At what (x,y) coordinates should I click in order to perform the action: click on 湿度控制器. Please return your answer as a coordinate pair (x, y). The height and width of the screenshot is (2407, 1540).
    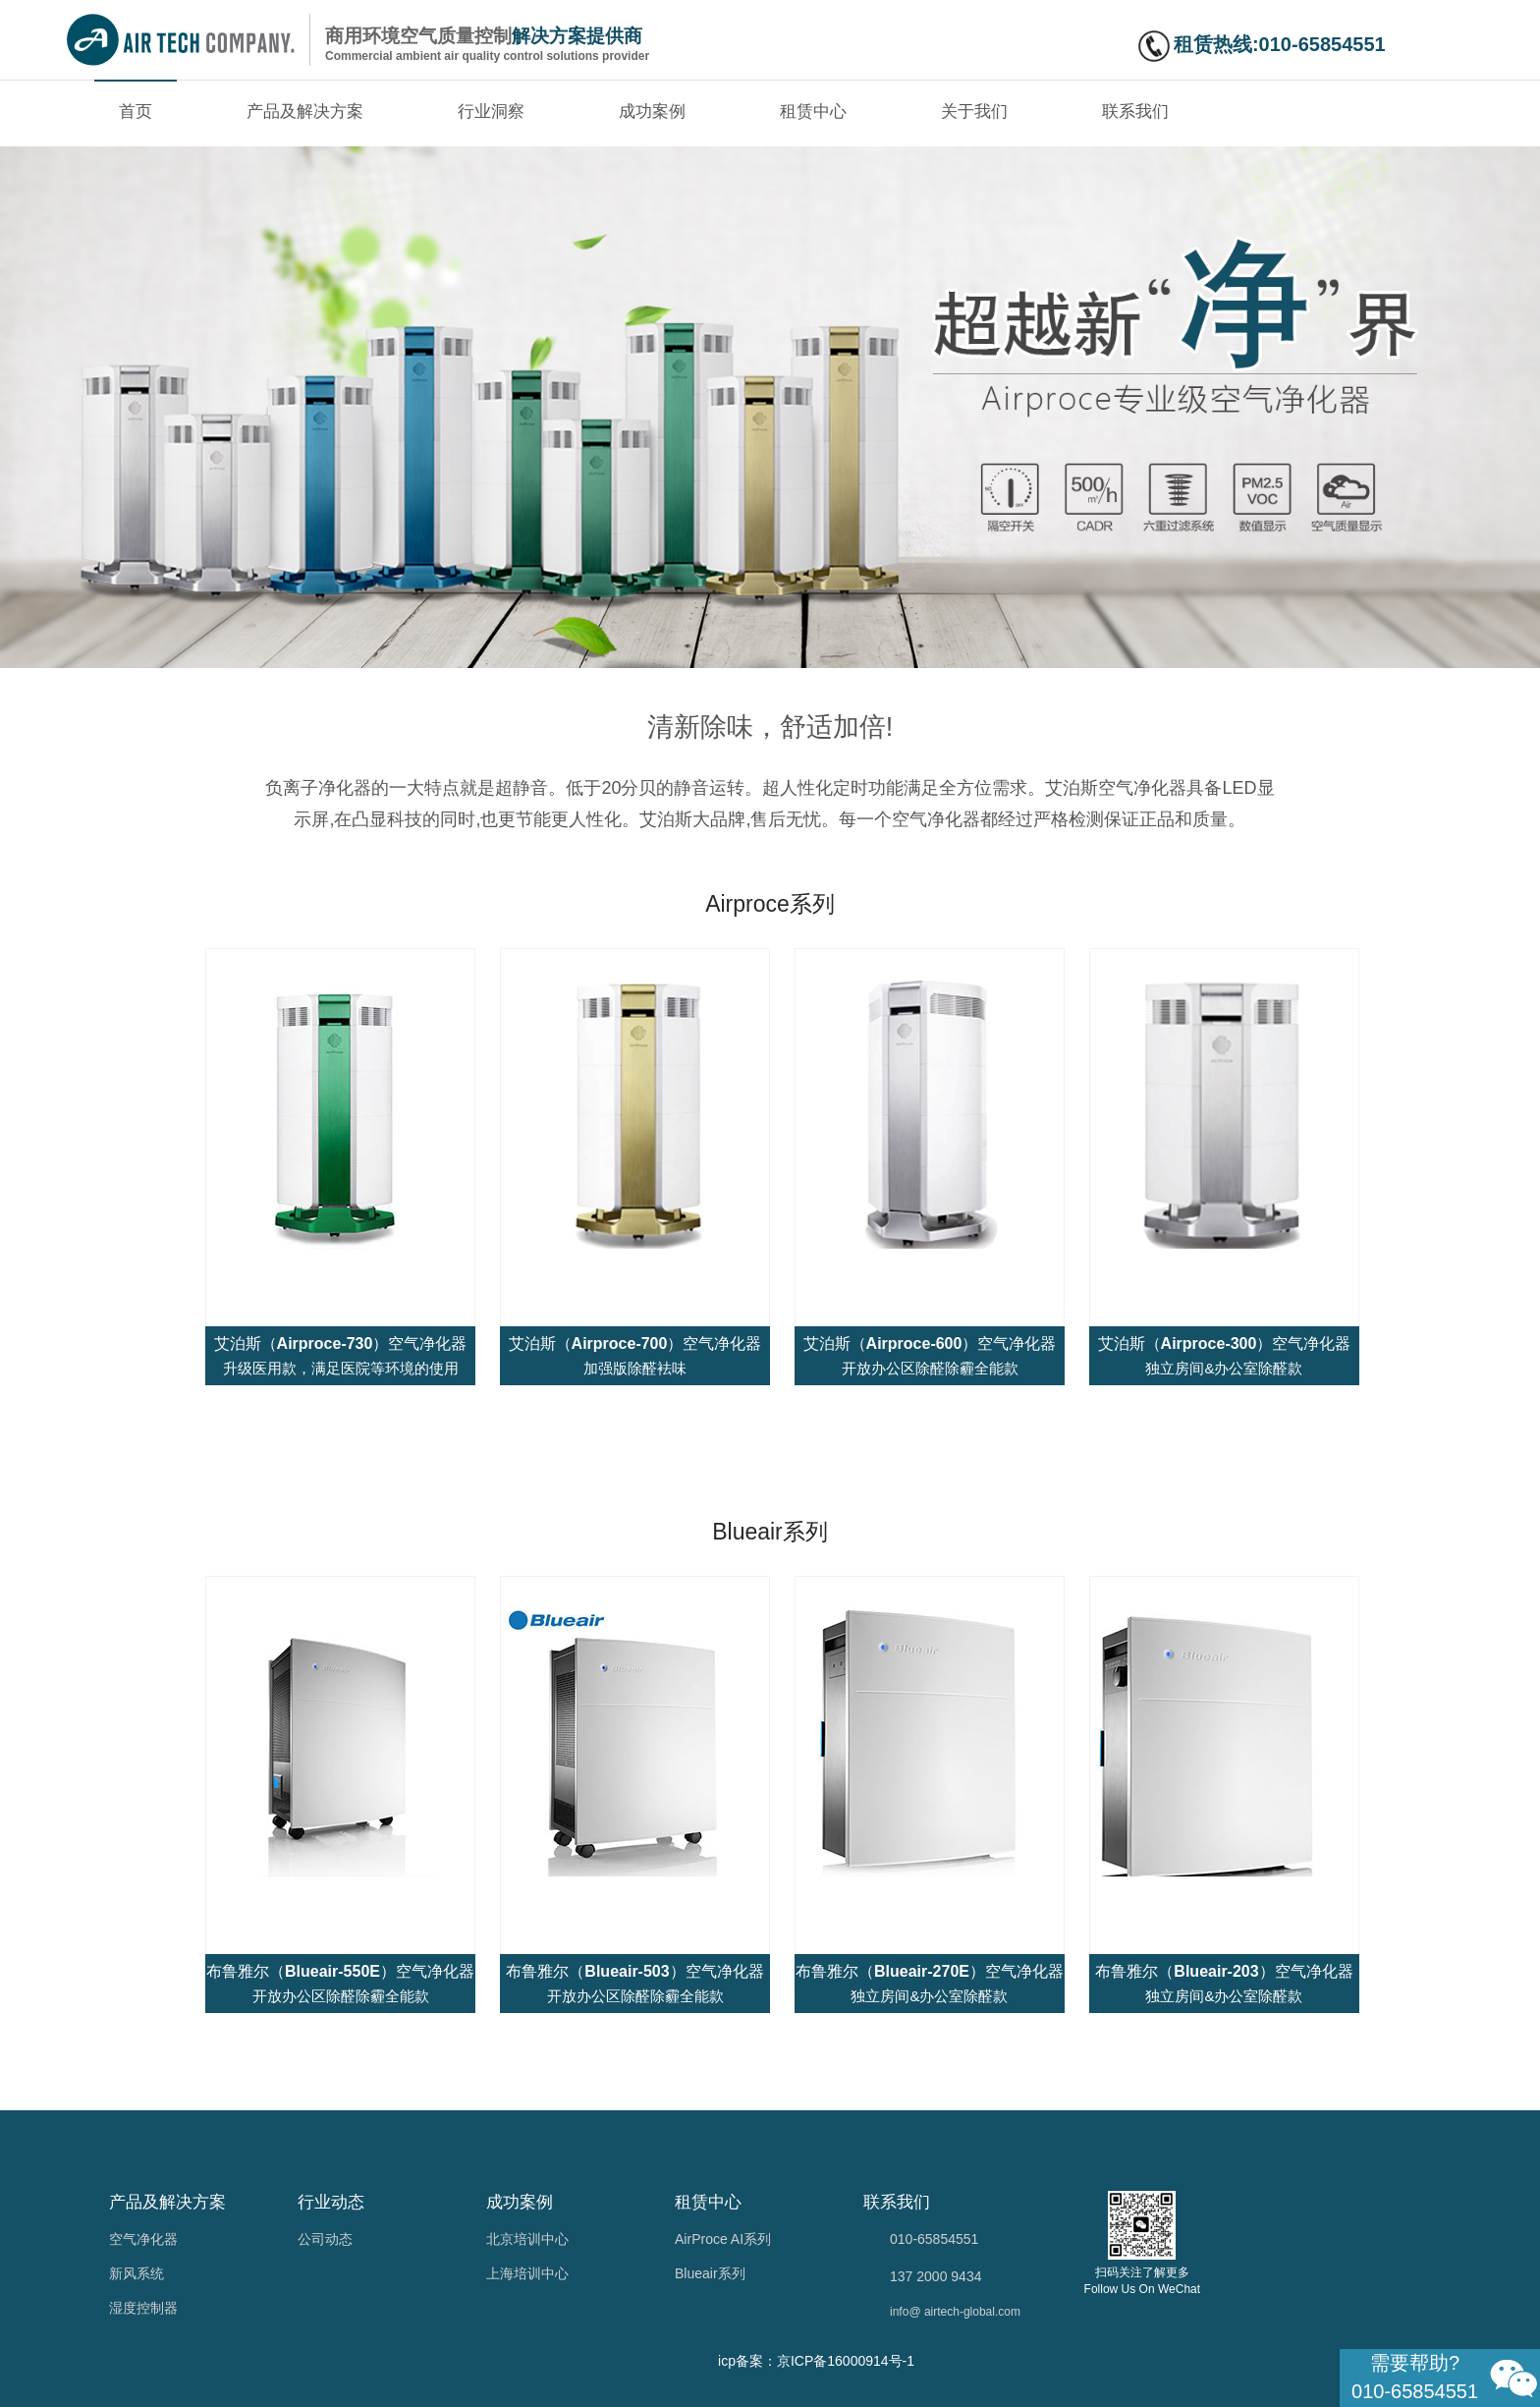
    Looking at the image, I should click on (143, 2308).